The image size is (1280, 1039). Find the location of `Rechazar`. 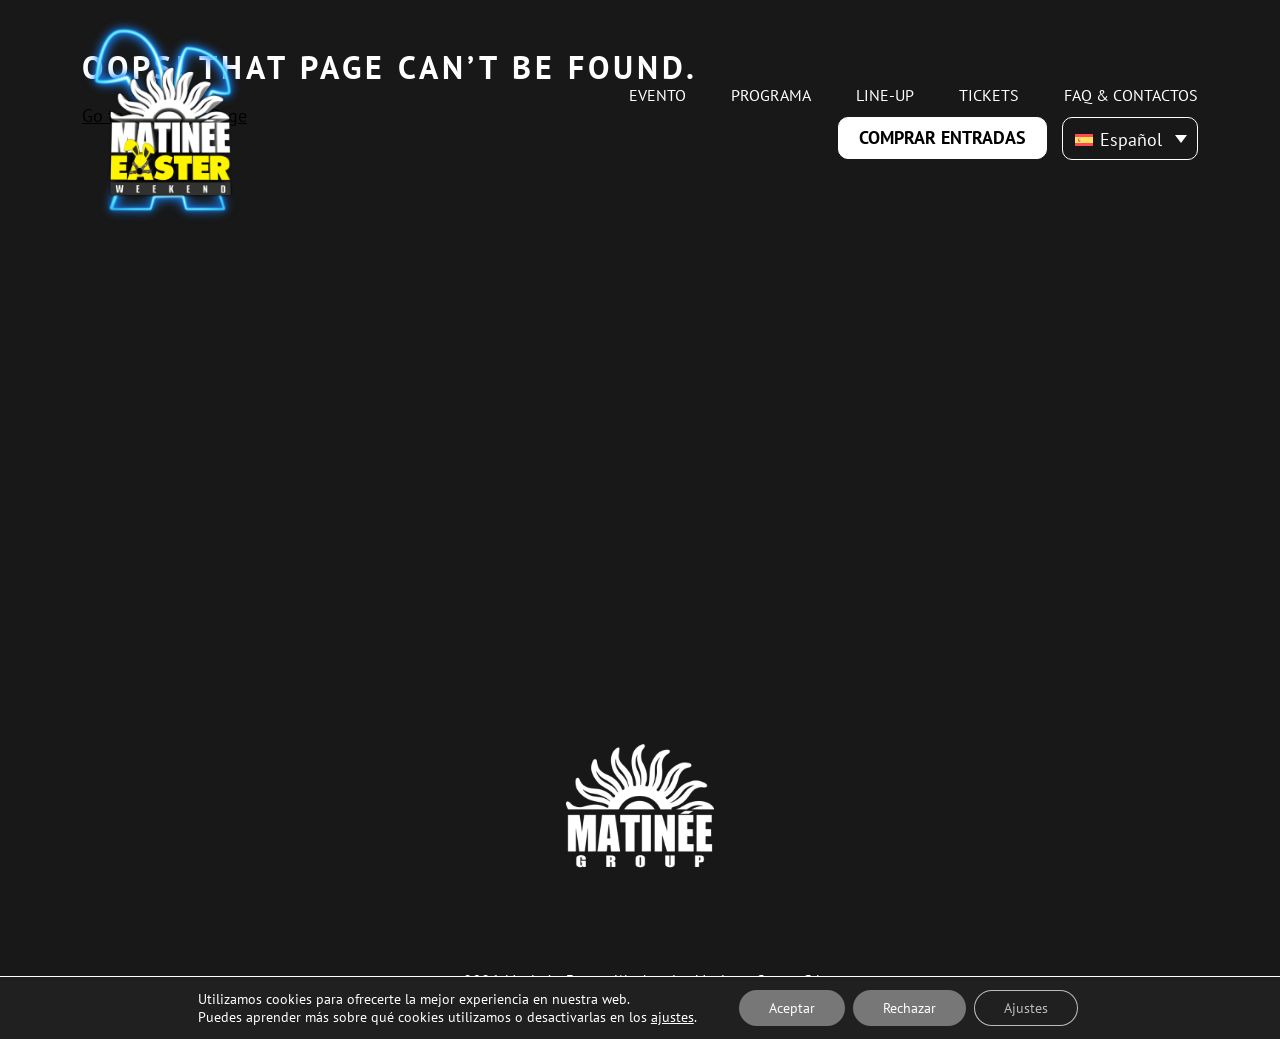

Rechazar is located at coordinates (909, 1008).